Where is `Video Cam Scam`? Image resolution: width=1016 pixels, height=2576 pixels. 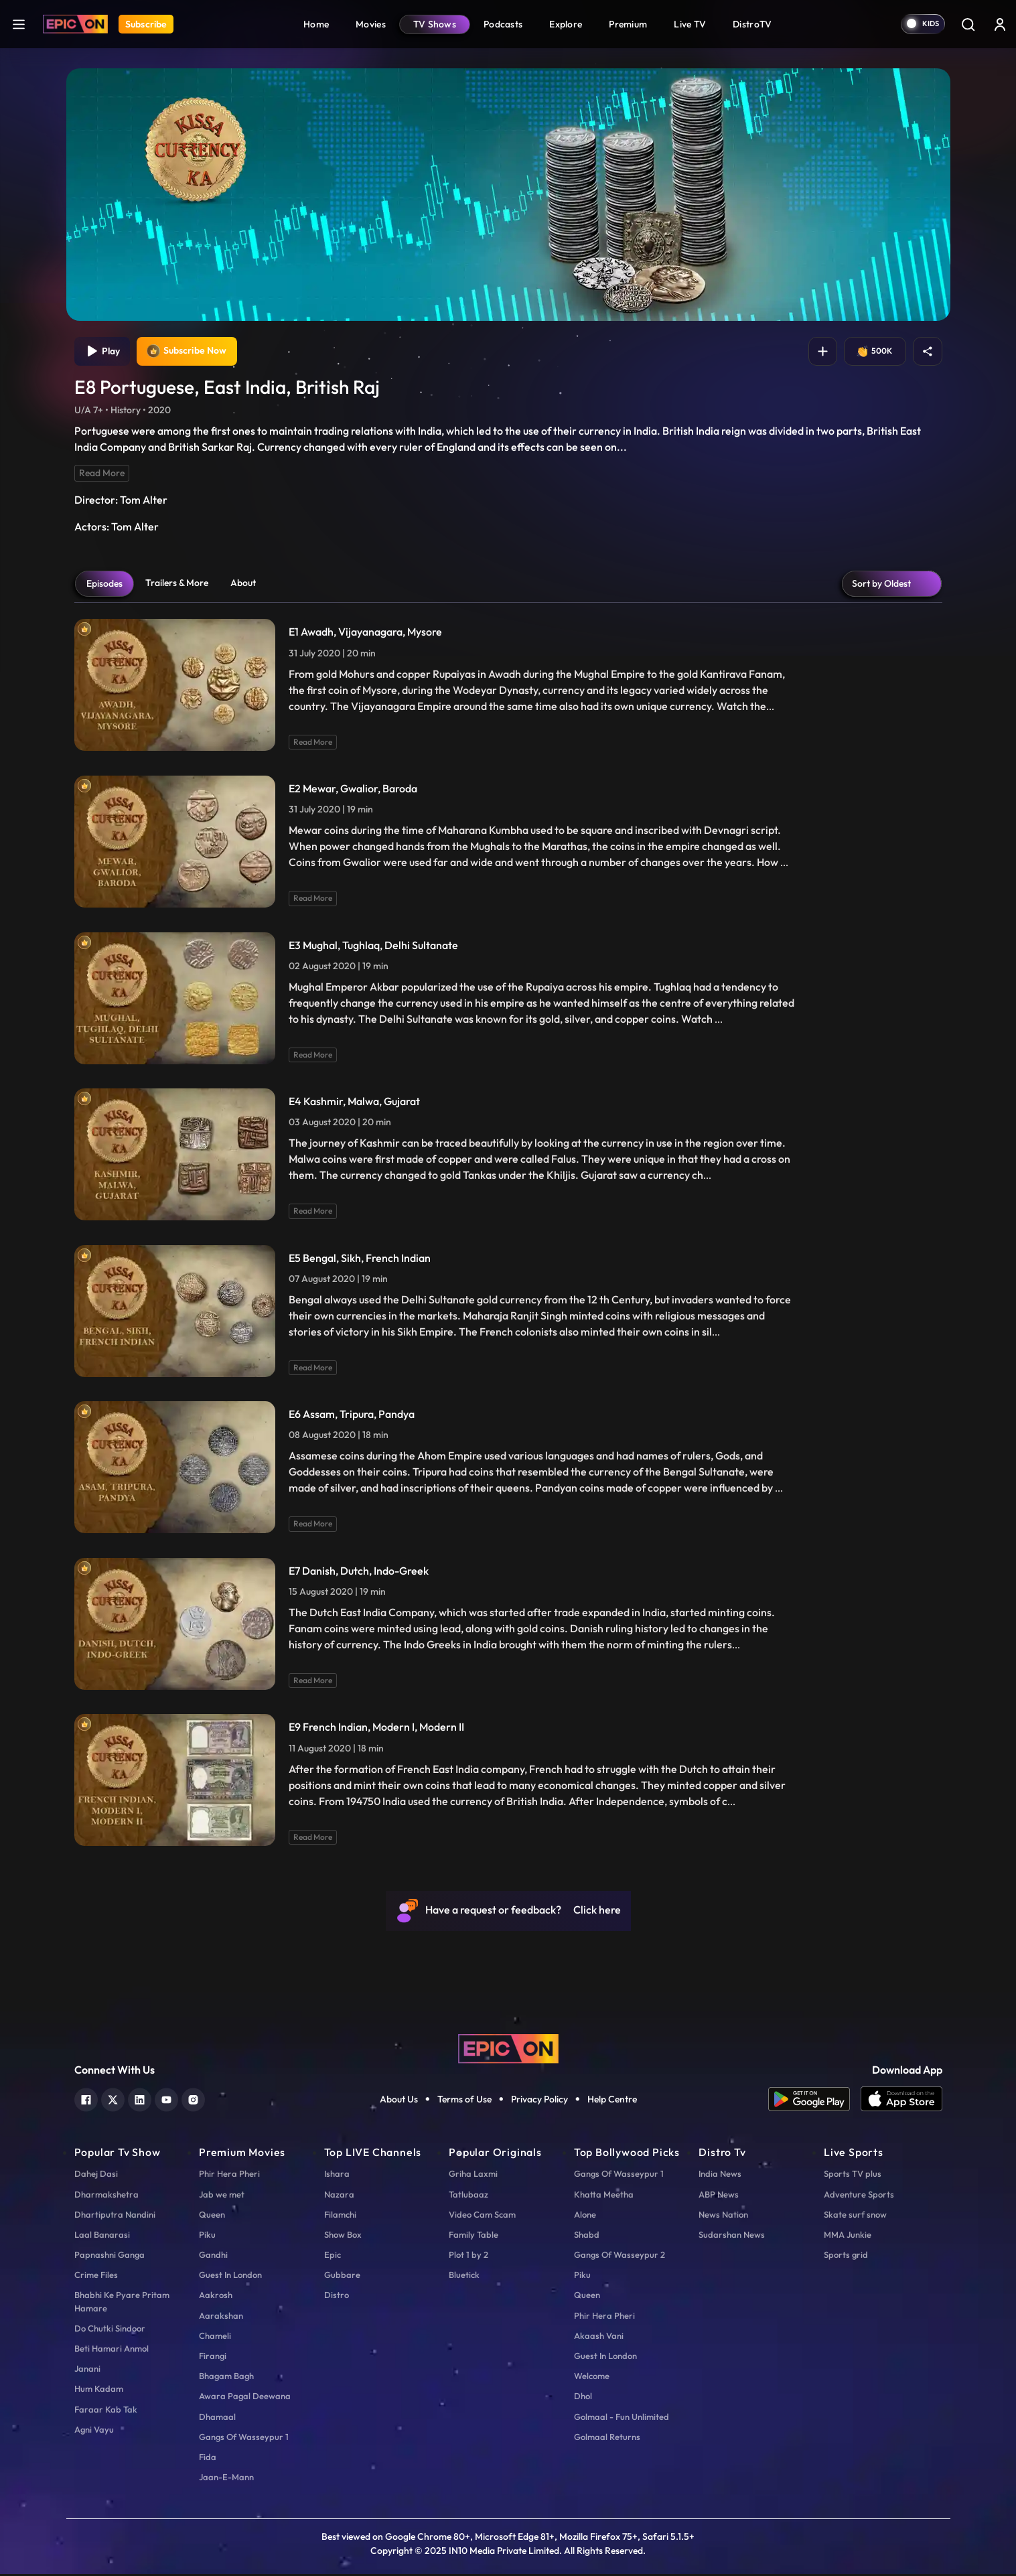
Video Cam Scam is located at coordinates (482, 2216).